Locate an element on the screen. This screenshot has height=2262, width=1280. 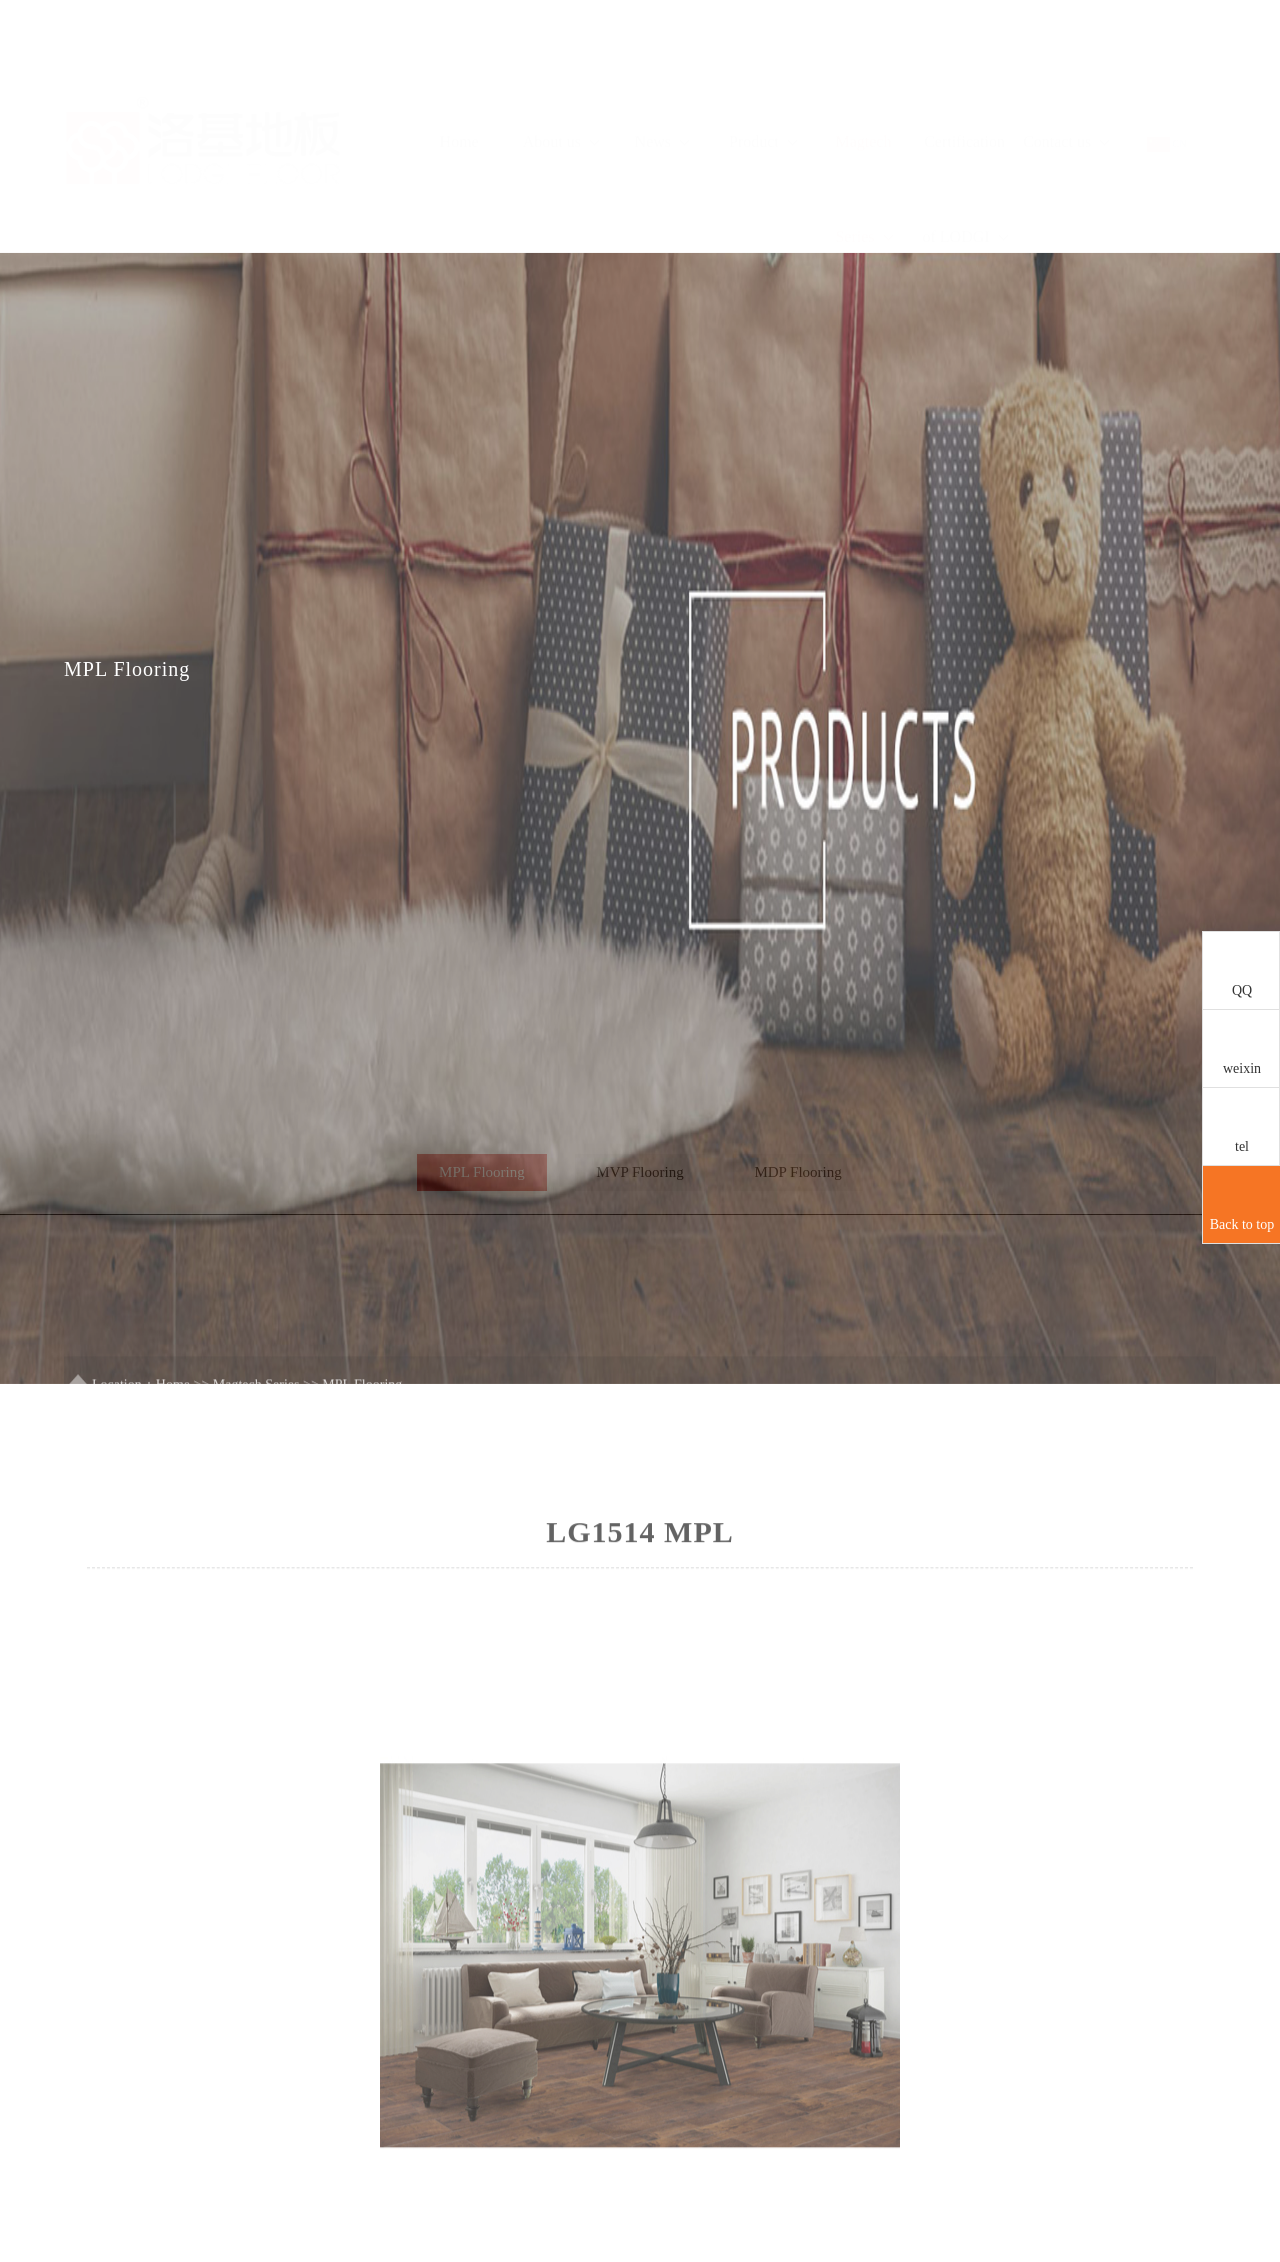
Product is located at coordinates (763, 78).